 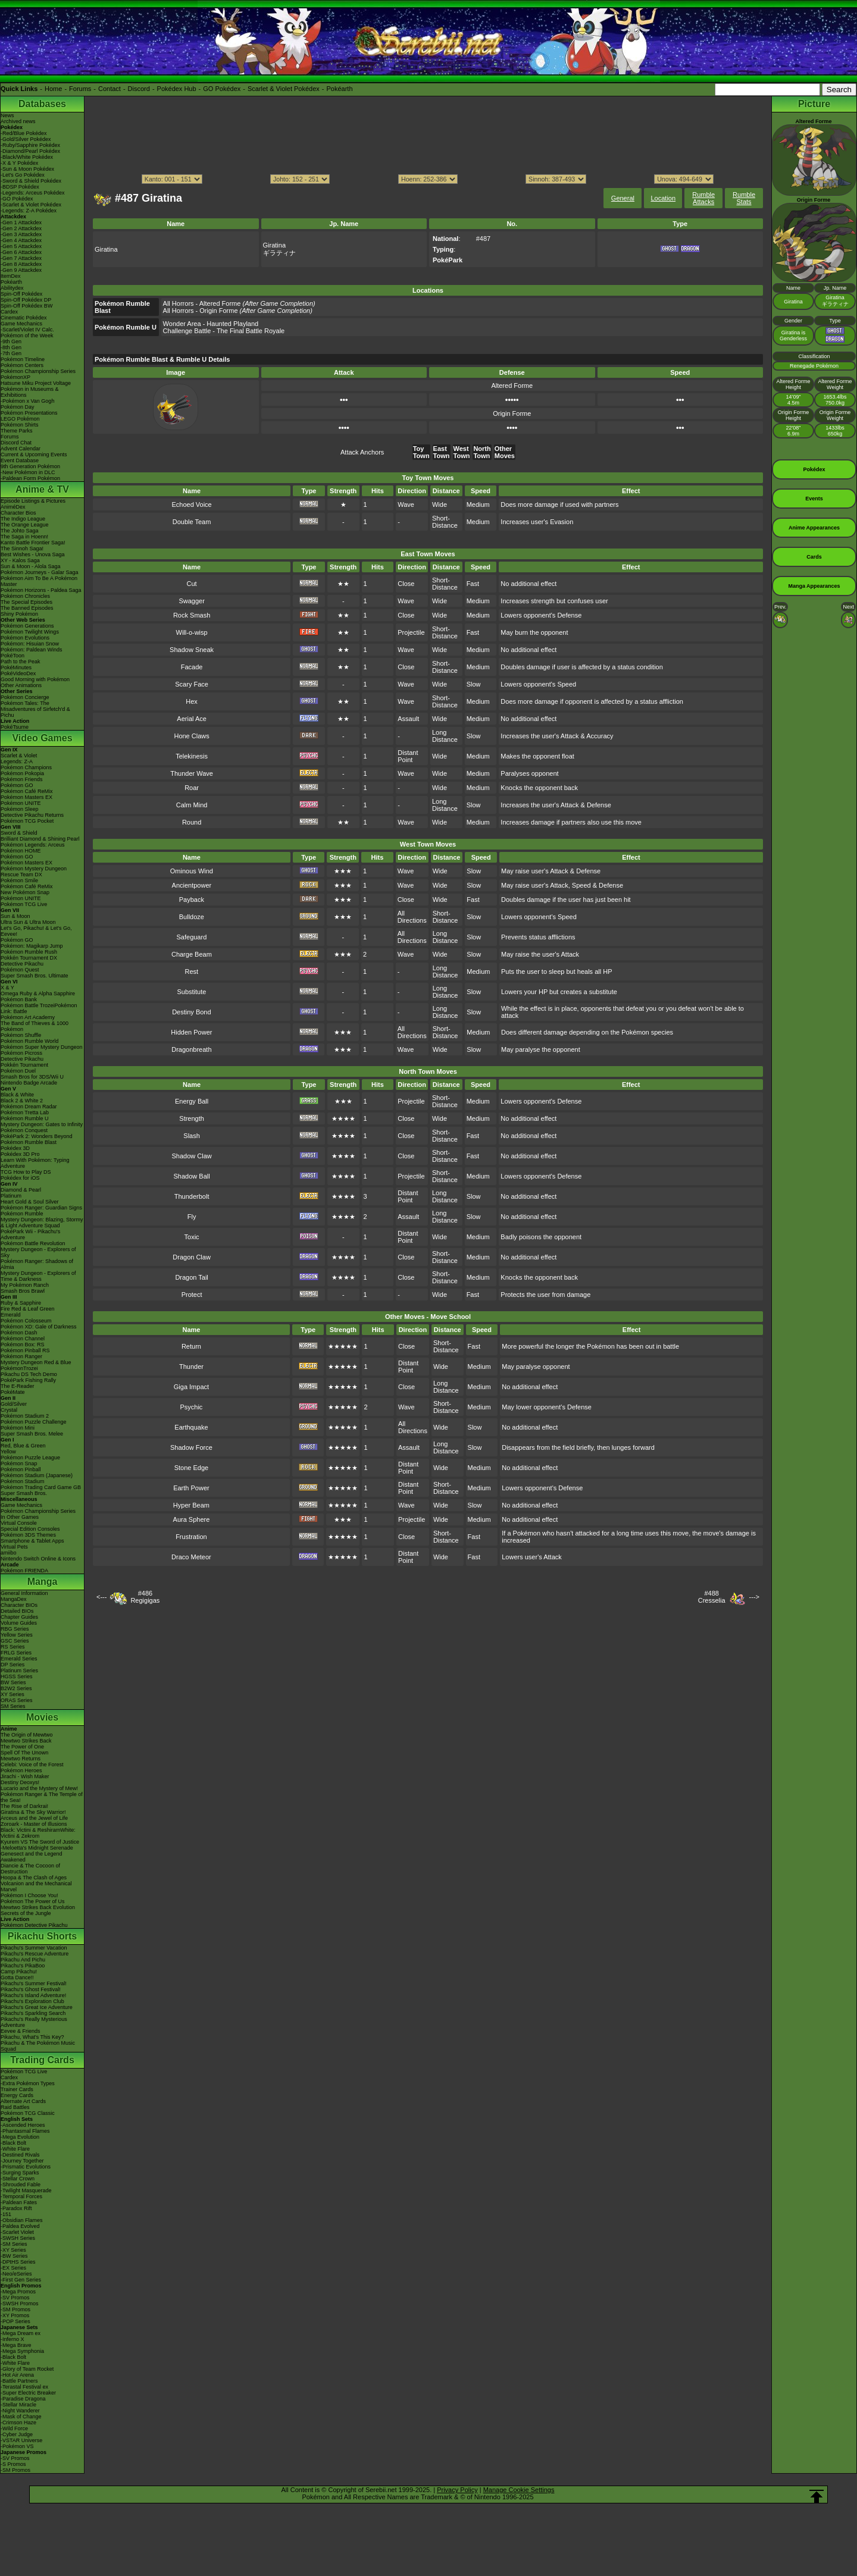 I want to click on Gold/Silver, so click(x=14, y=1404).